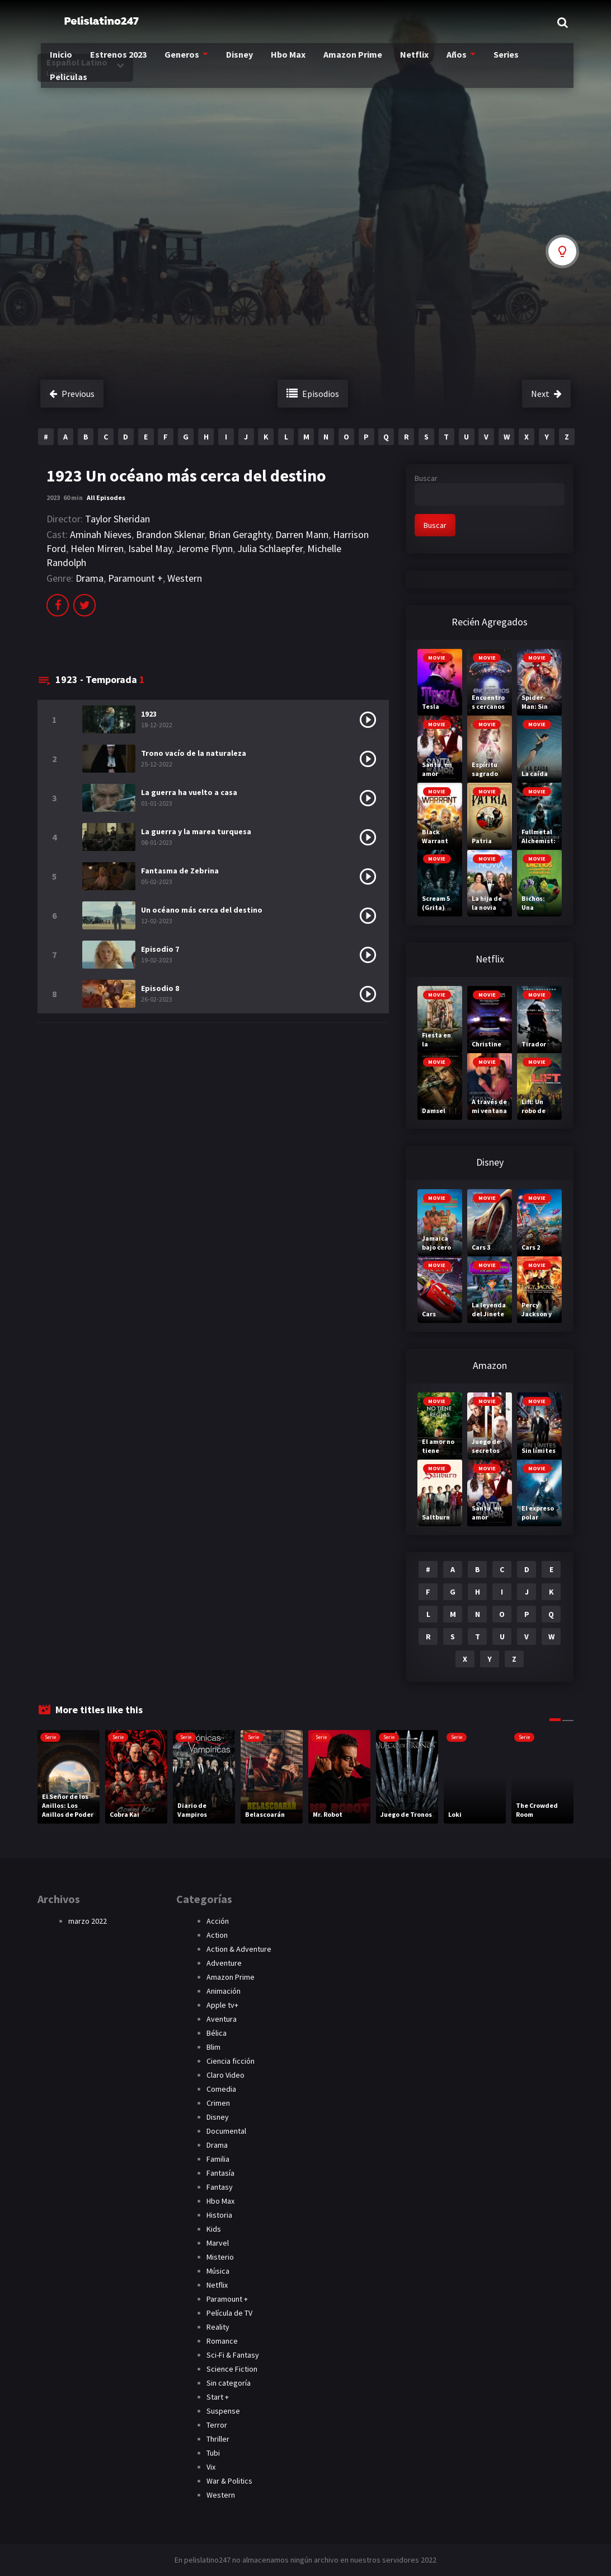 Image resolution: width=611 pixels, height=2576 pixels. What do you see at coordinates (307, 62) in the screenshot?
I see `Hbo Max` at bounding box center [307, 62].